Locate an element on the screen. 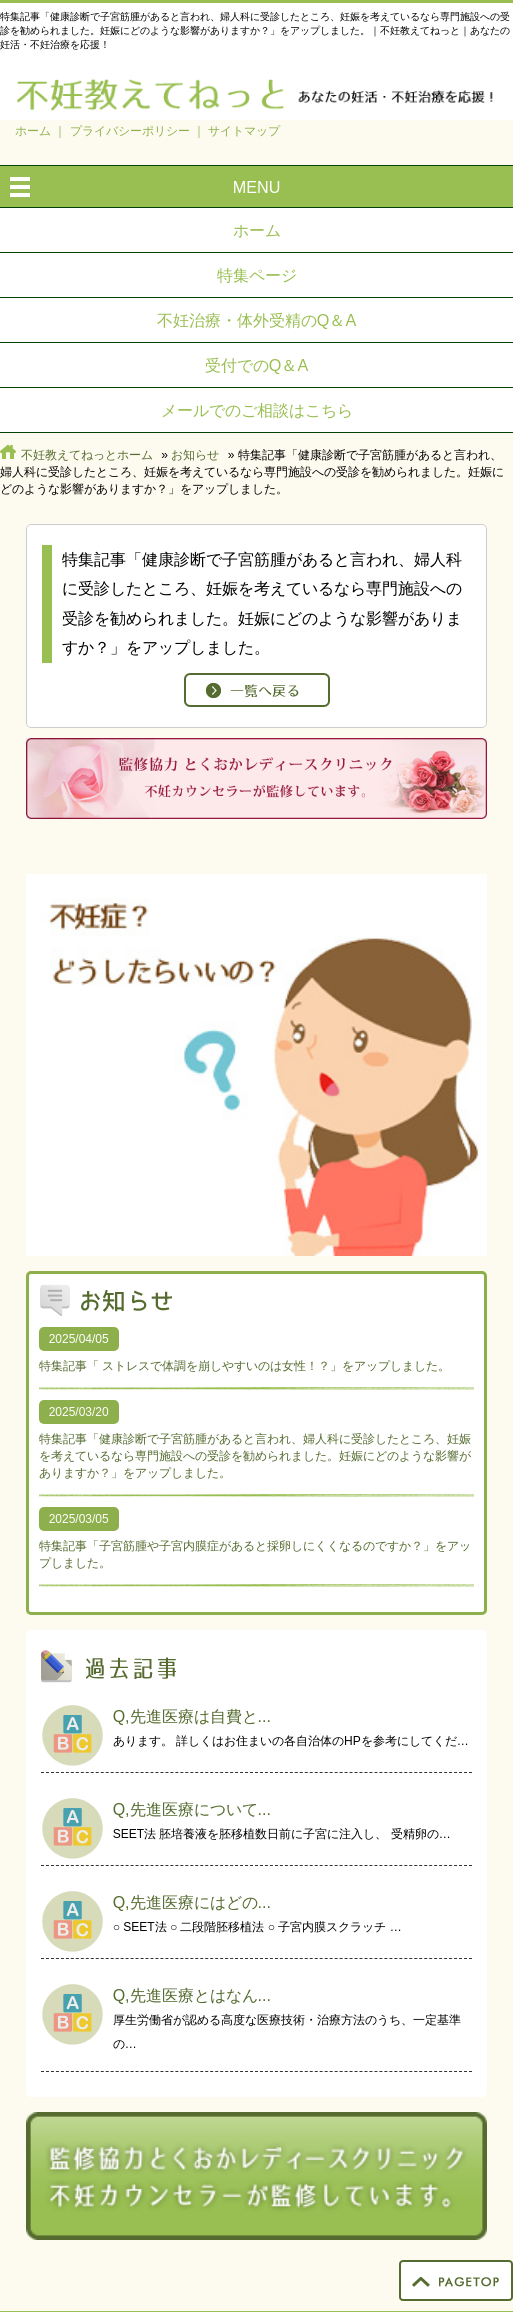  ホーム is located at coordinates (33, 131).